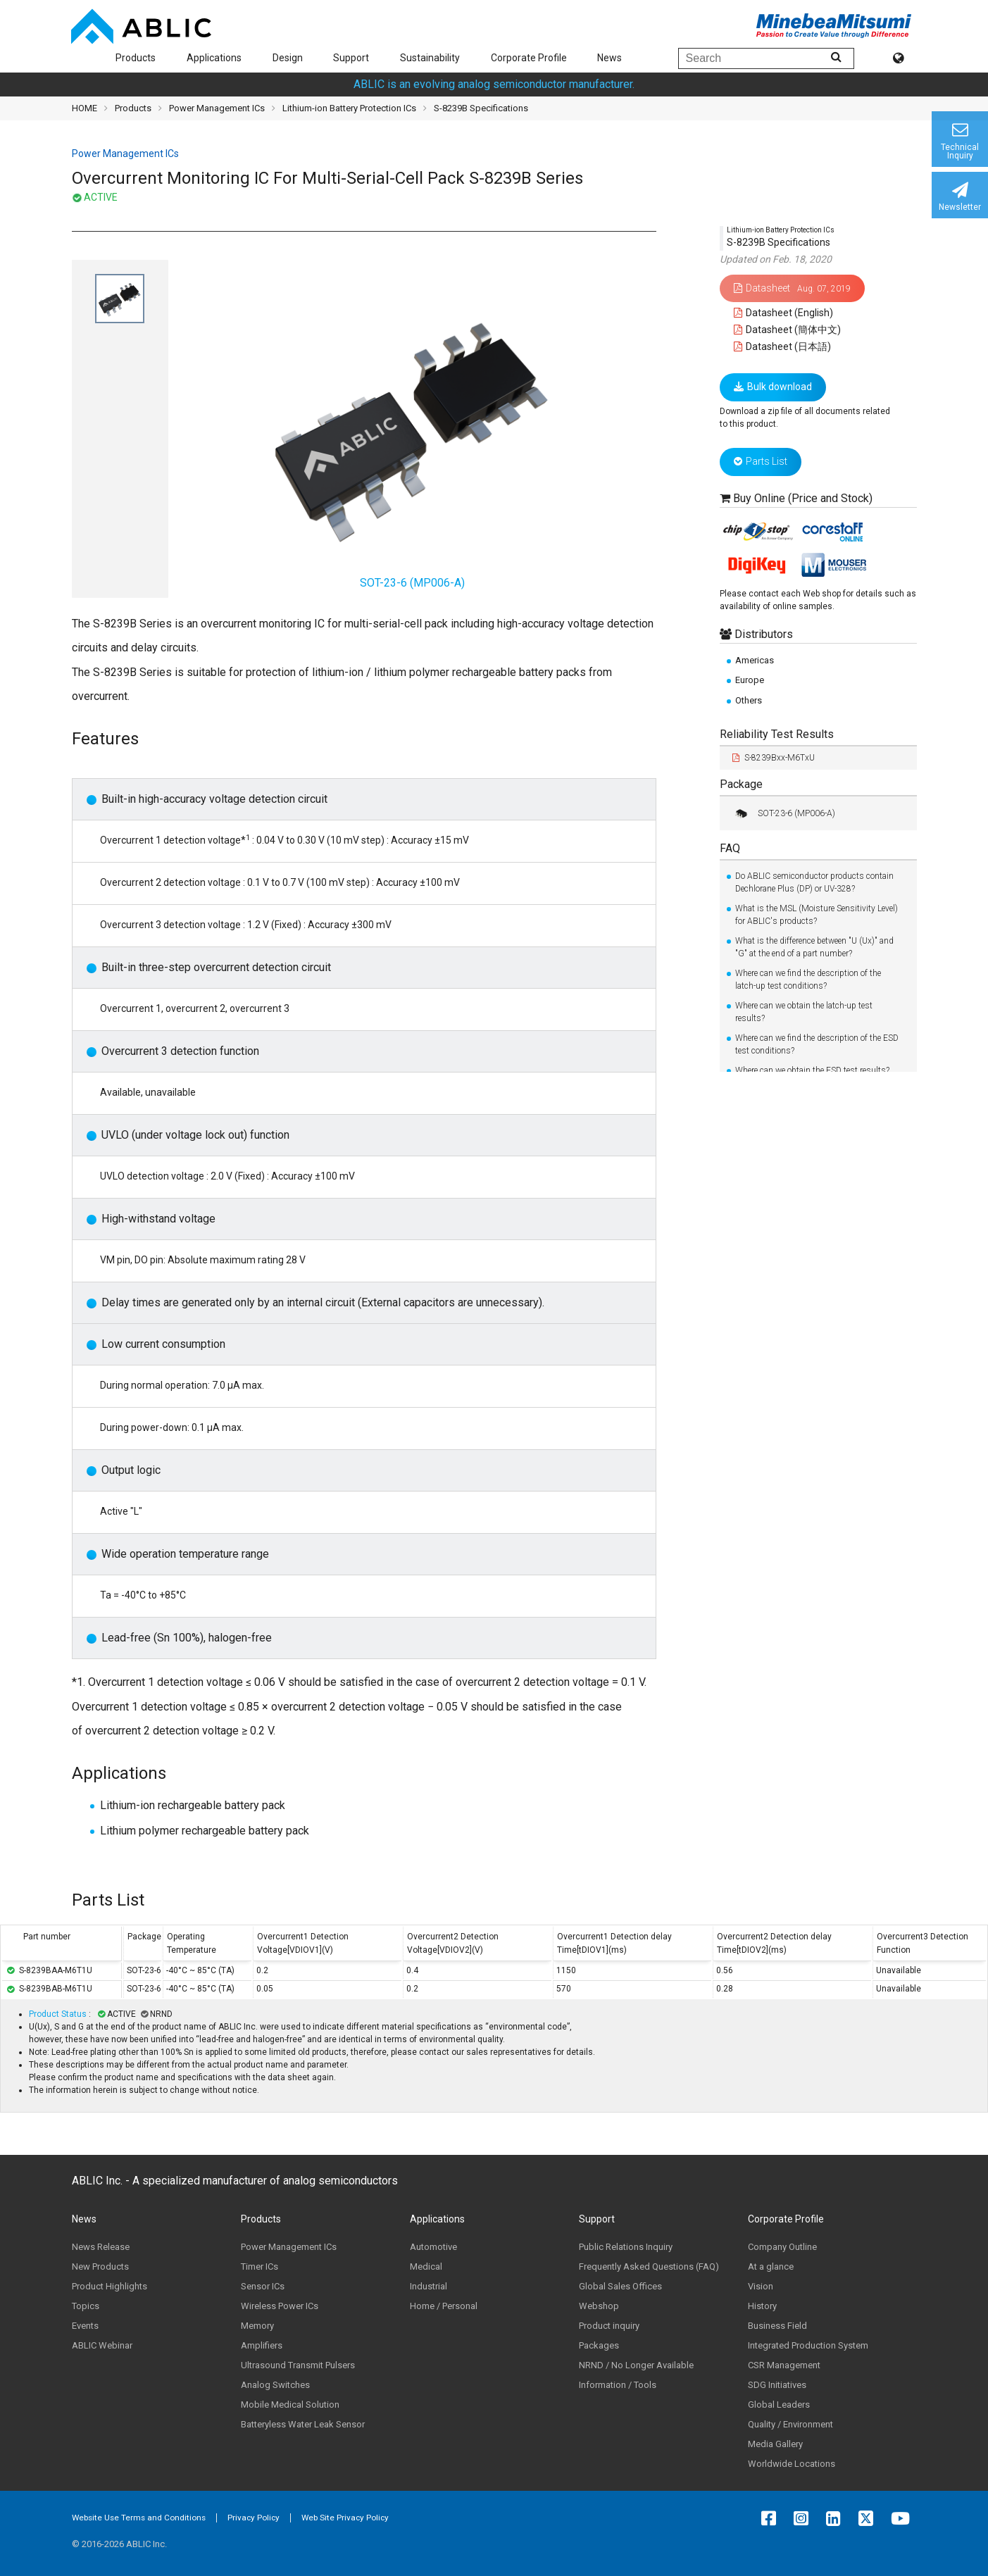  Describe the element at coordinates (804, 1012) in the screenshot. I see `Where can we obtain the latch-up test results?` at that location.